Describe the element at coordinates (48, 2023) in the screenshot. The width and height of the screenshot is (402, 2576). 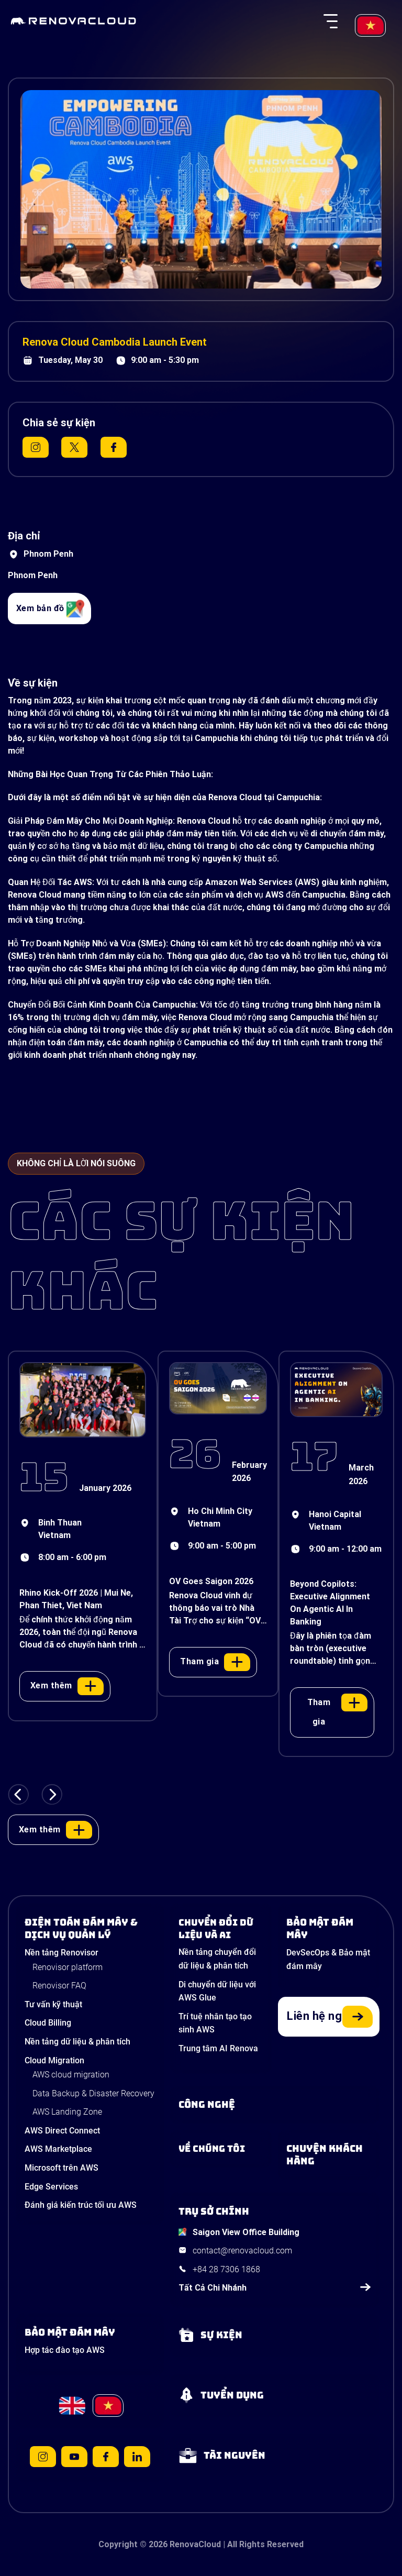
I see `Cloud Billing` at that location.